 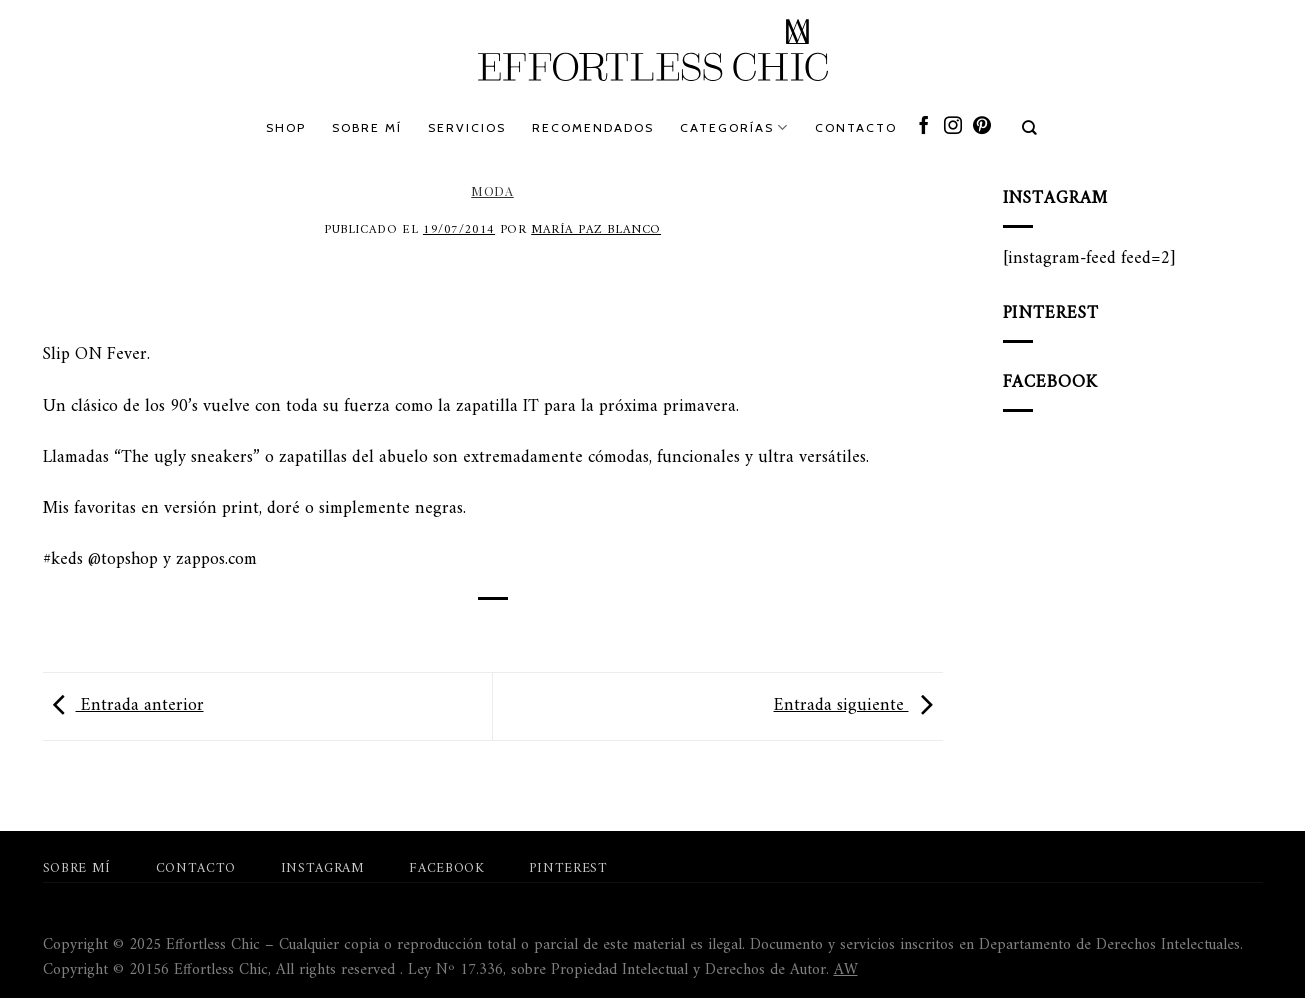 I want to click on María Paz Blanco, so click(x=596, y=230).